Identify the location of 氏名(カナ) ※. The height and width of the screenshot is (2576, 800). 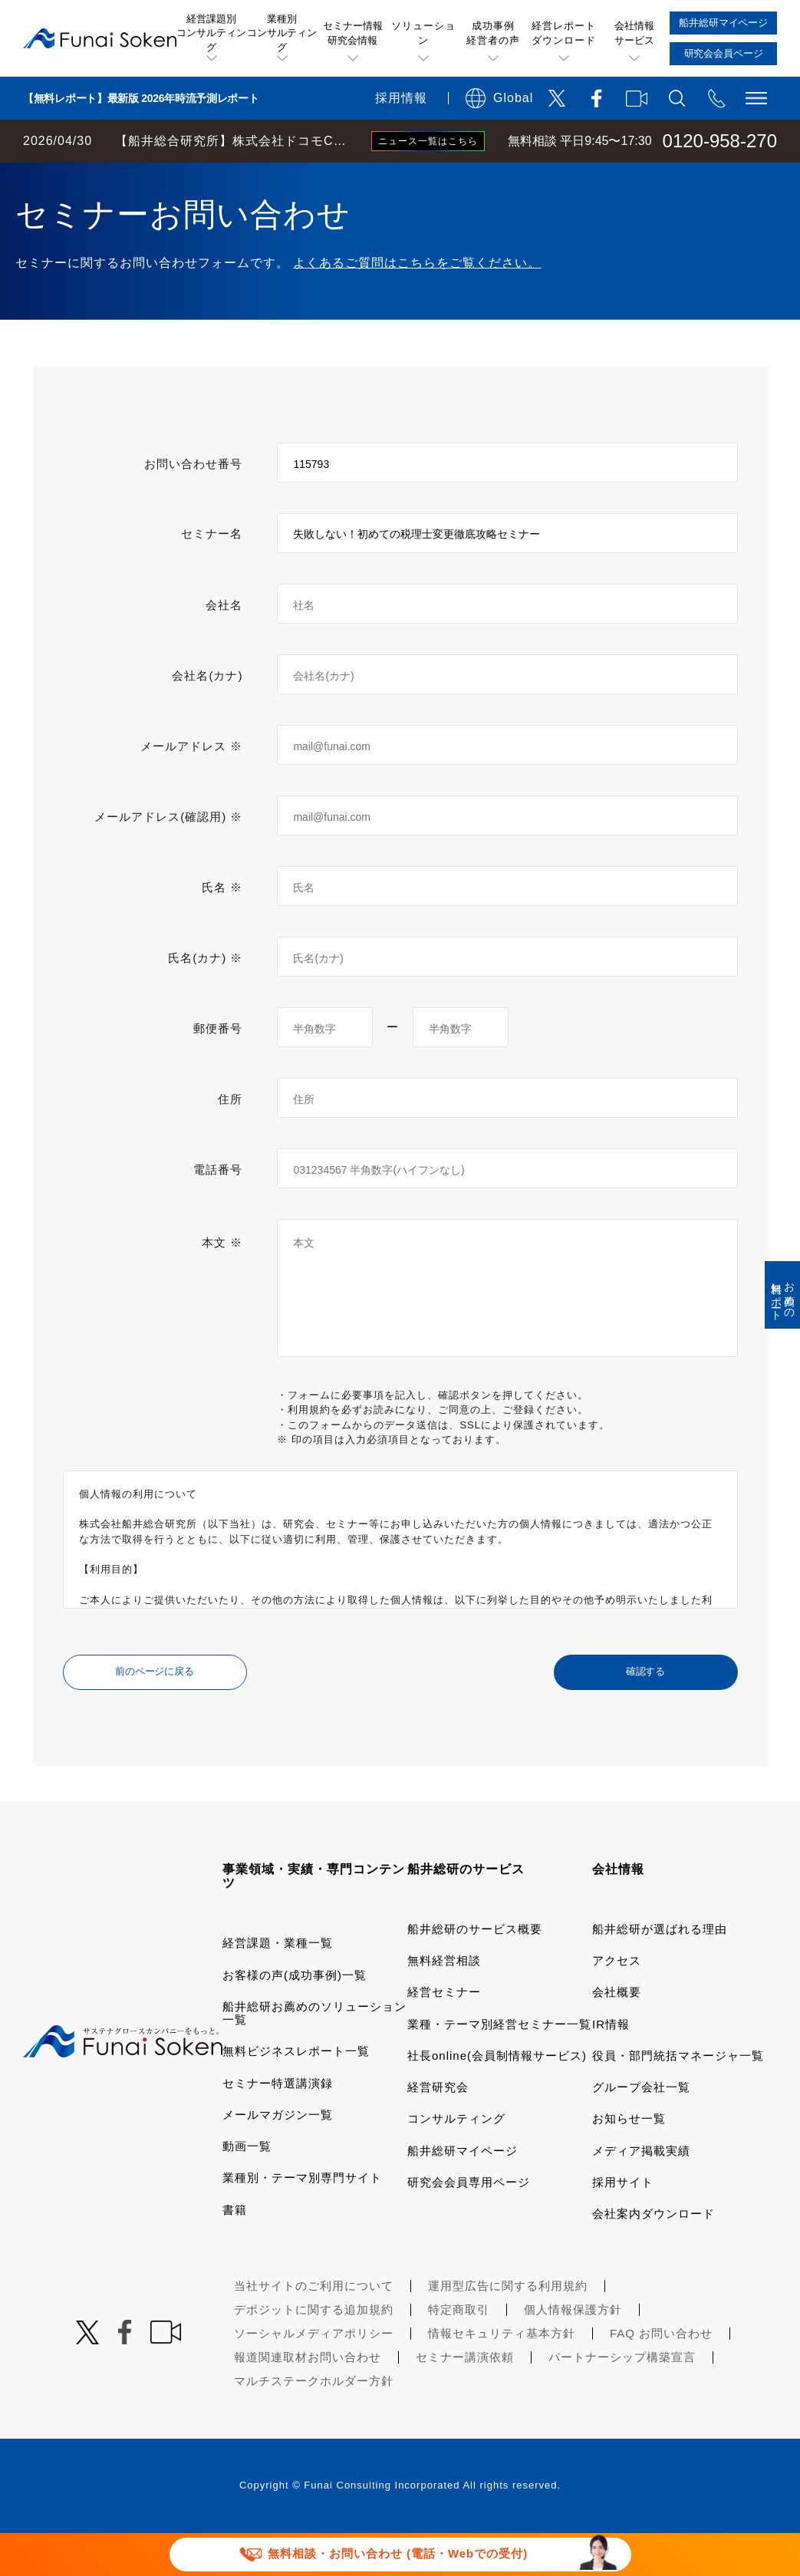
(205, 1000).